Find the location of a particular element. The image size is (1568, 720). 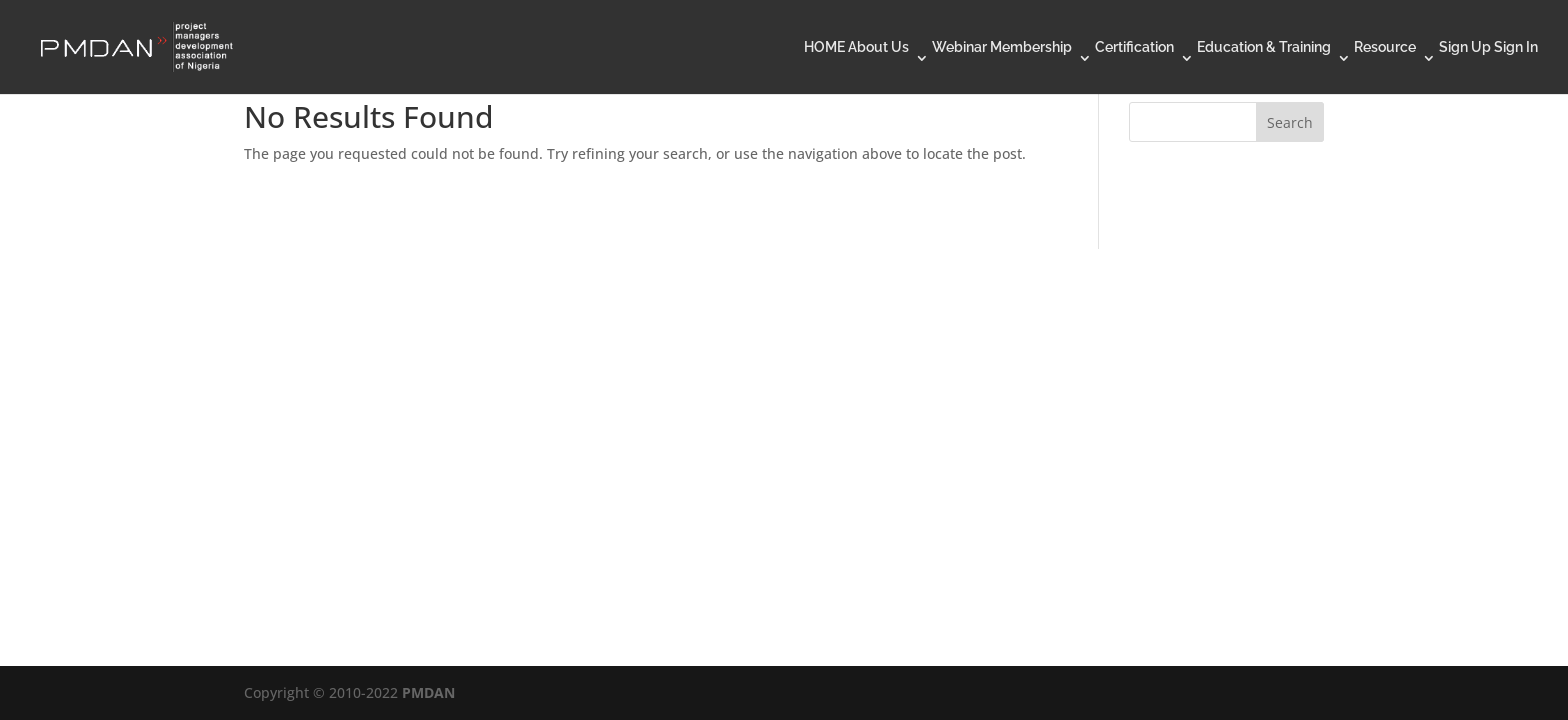

HOME is located at coordinates (824, 47).